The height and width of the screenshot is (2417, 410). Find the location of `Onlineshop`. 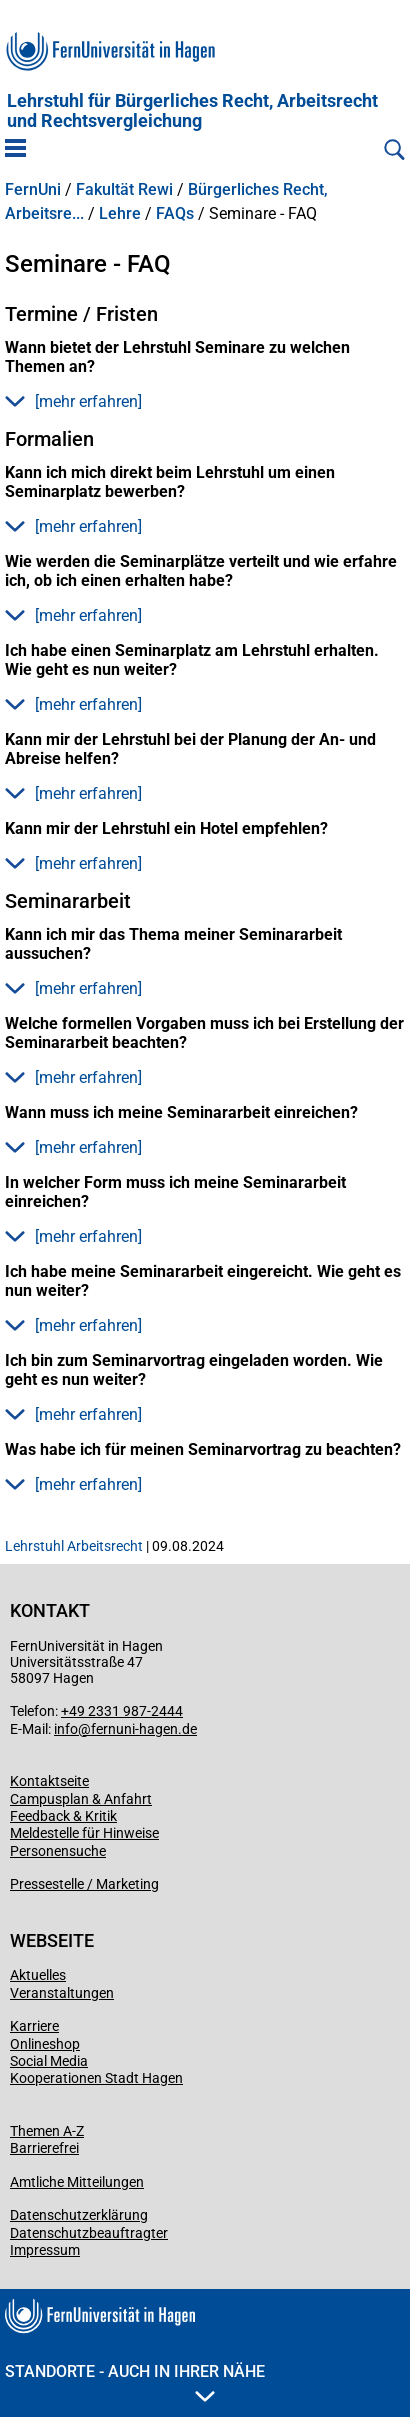

Onlineshop is located at coordinates (45, 2044).